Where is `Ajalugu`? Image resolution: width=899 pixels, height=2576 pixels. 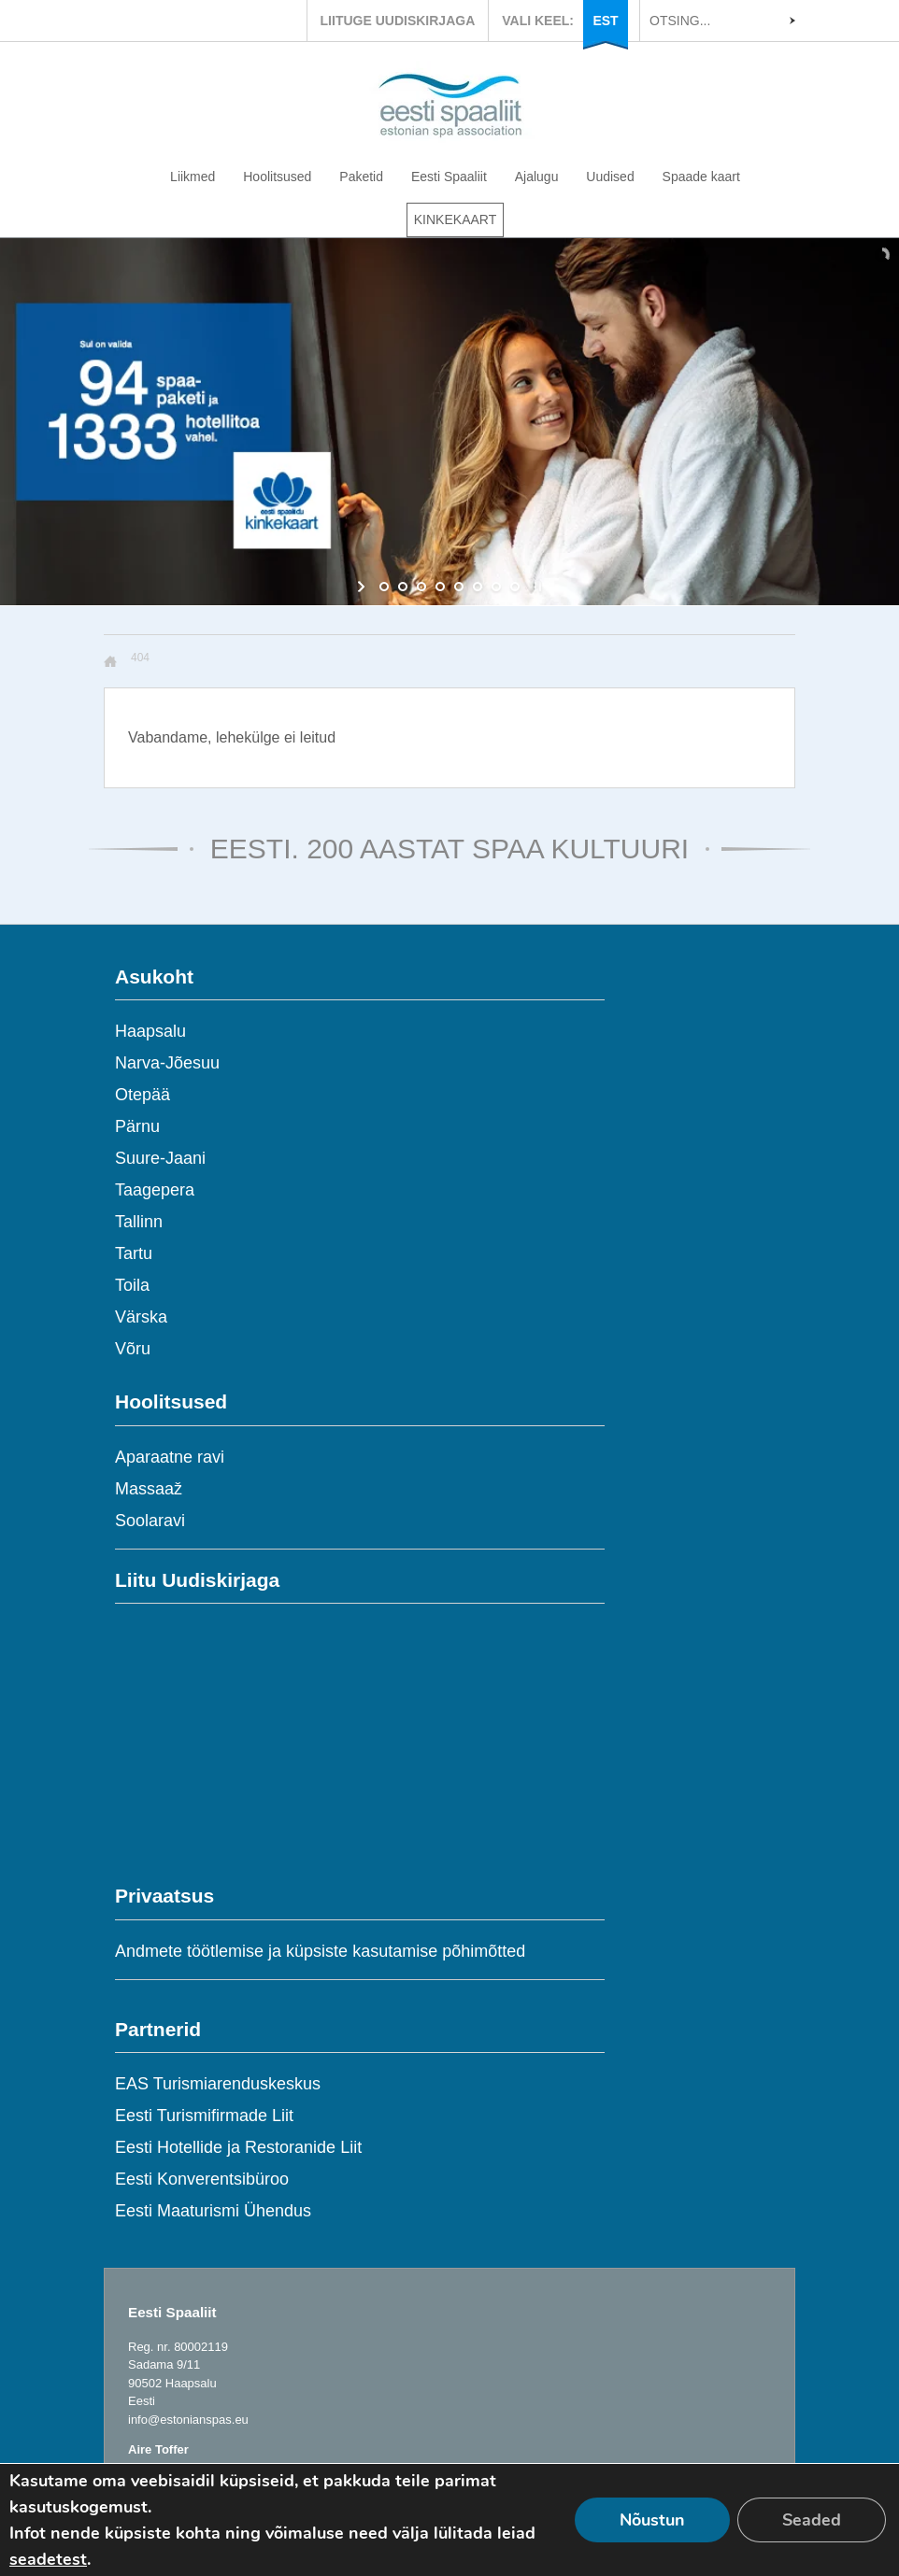 Ajalugu is located at coordinates (537, 176).